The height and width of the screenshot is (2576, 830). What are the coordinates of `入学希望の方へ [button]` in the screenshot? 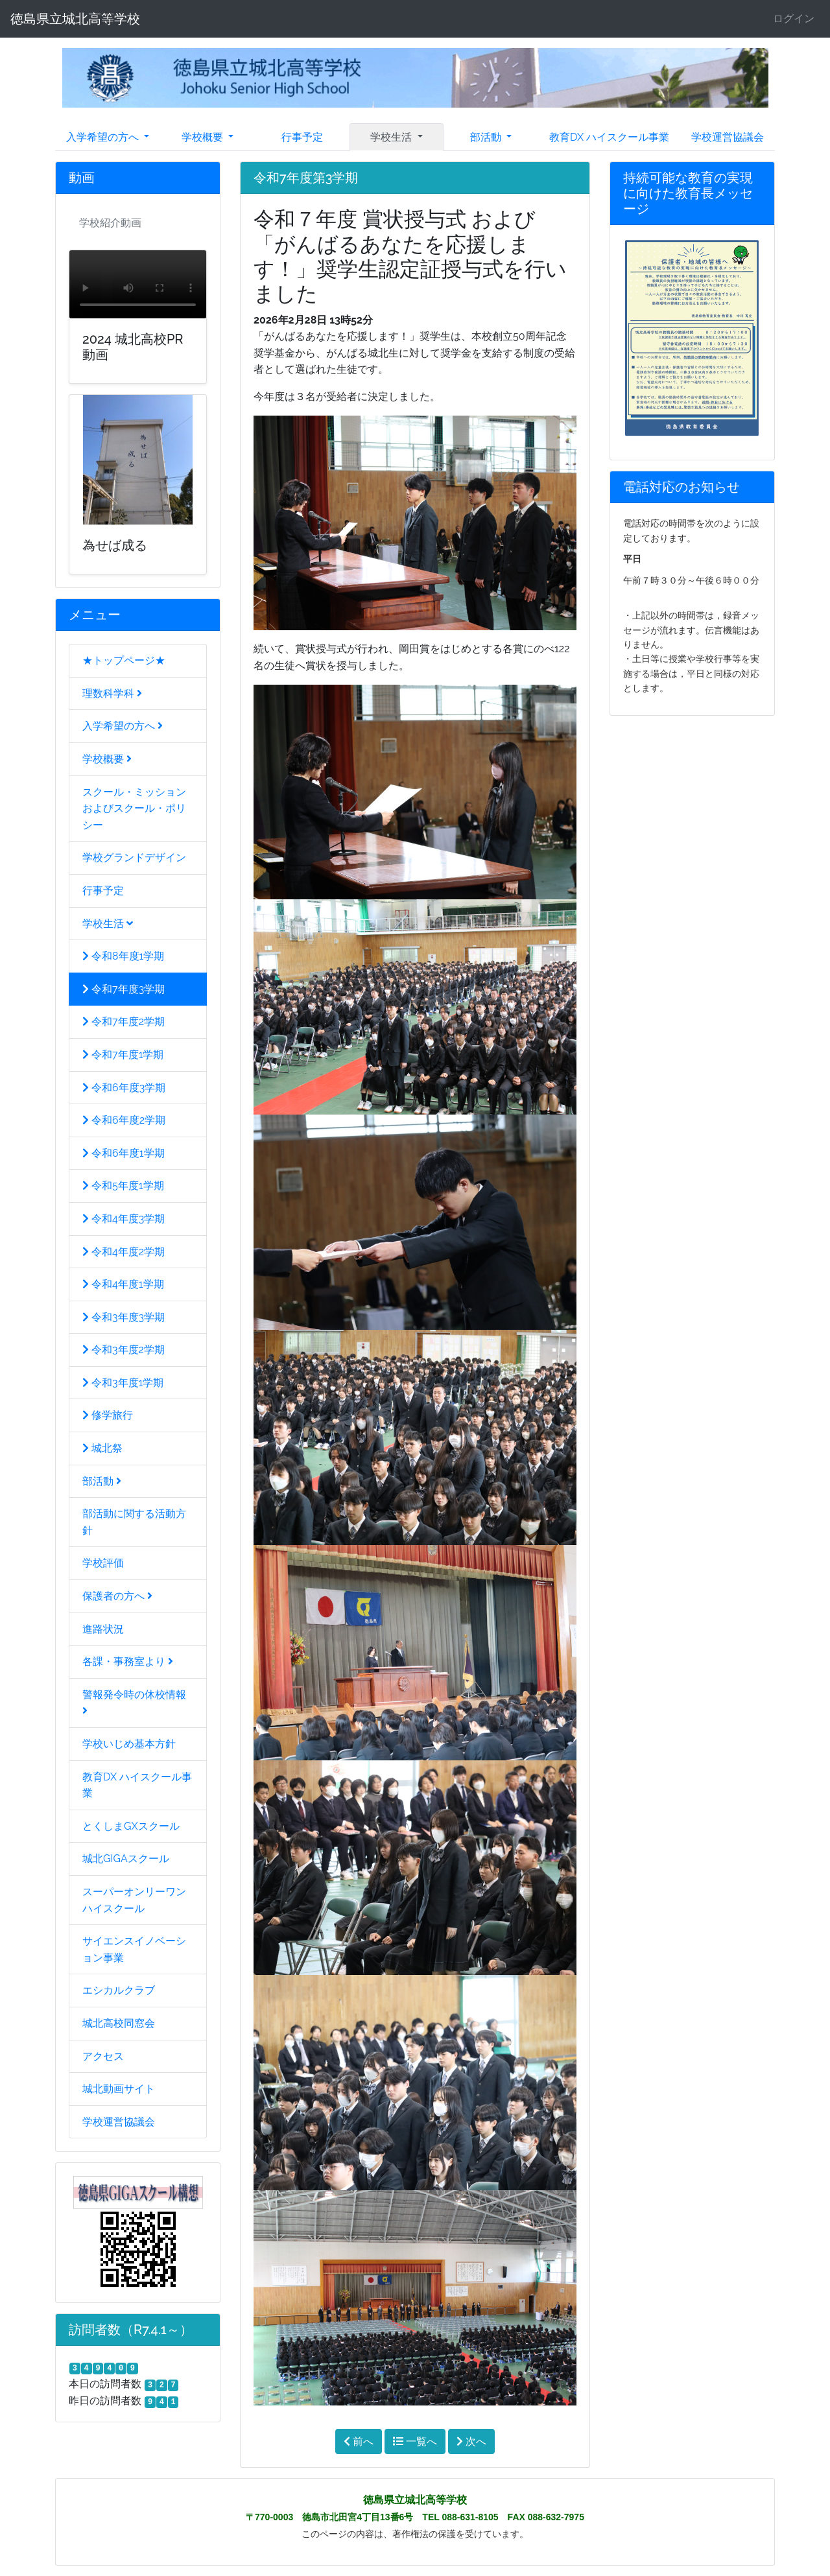 It's located at (103, 137).